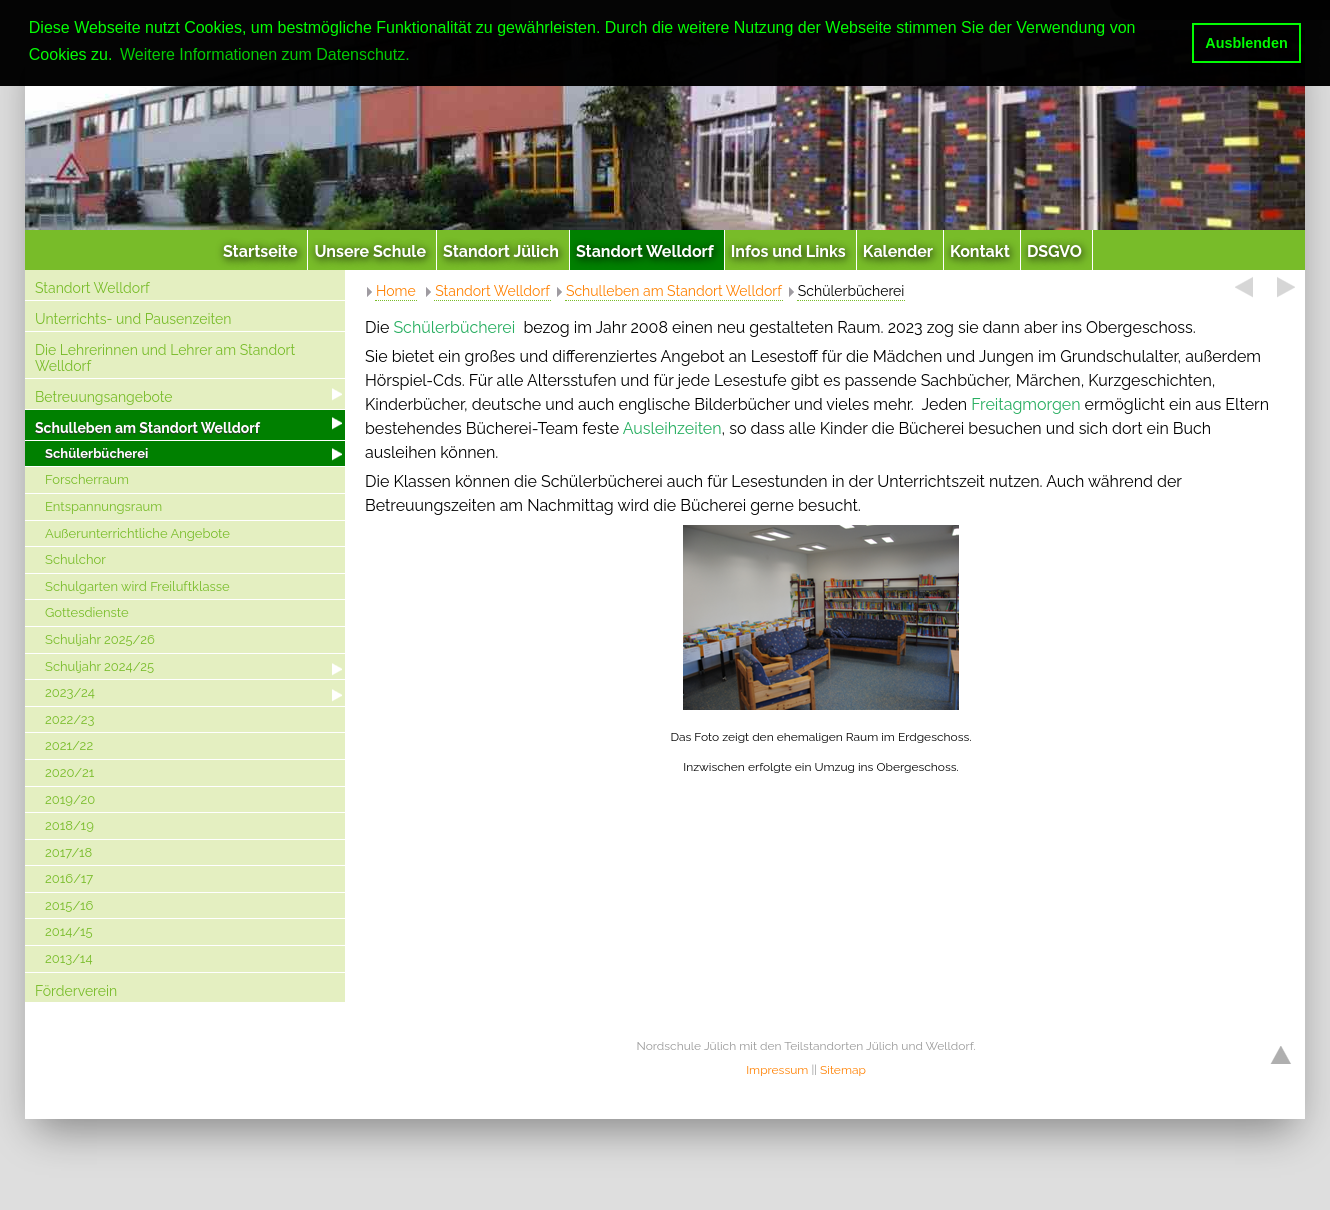 Image resolution: width=1330 pixels, height=1210 pixels. Describe the element at coordinates (137, 586) in the screenshot. I see `Schulgarten wird Freiluftklasse` at that location.